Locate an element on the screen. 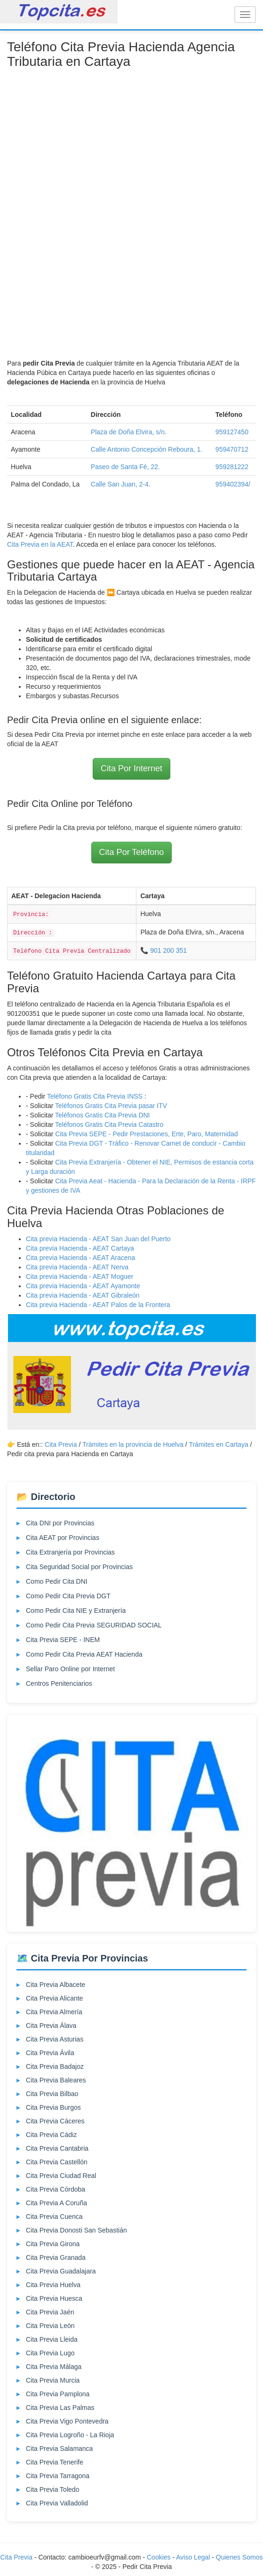 Image resolution: width=263 pixels, height=2576 pixels. Paseo de Santa Fé, 22. is located at coordinates (125, 467).